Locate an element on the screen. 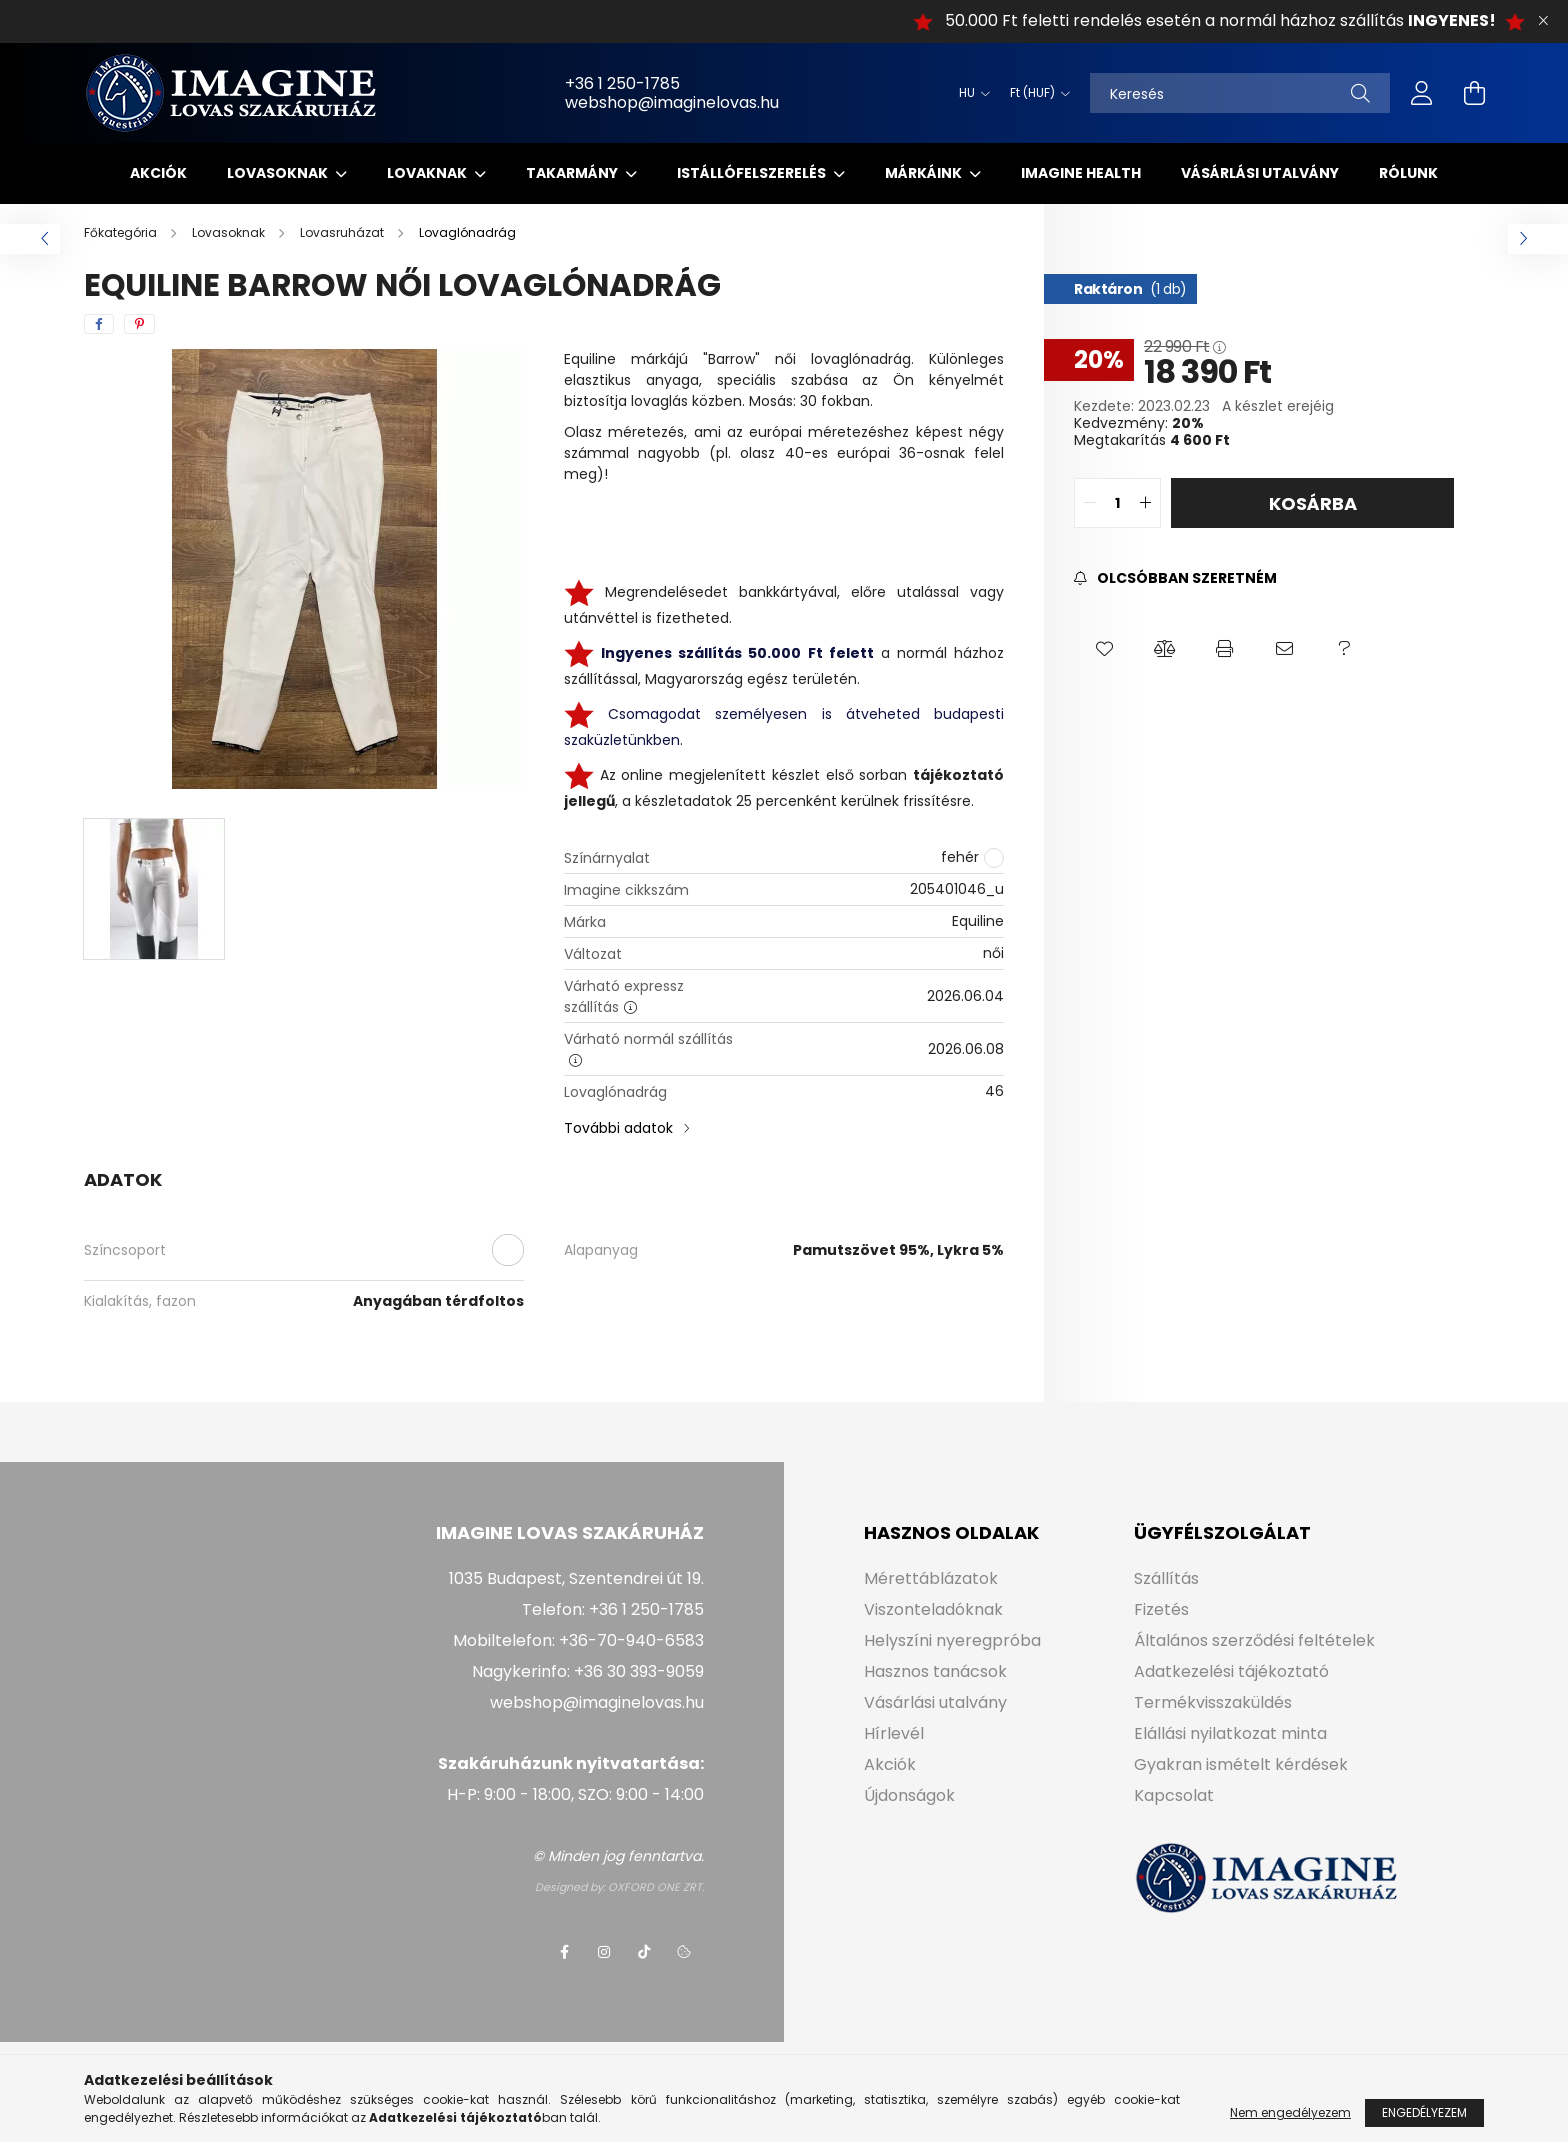 The width and height of the screenshot is (1568, 2142). Istállófelszerelés is located at coordinates (753, 173).